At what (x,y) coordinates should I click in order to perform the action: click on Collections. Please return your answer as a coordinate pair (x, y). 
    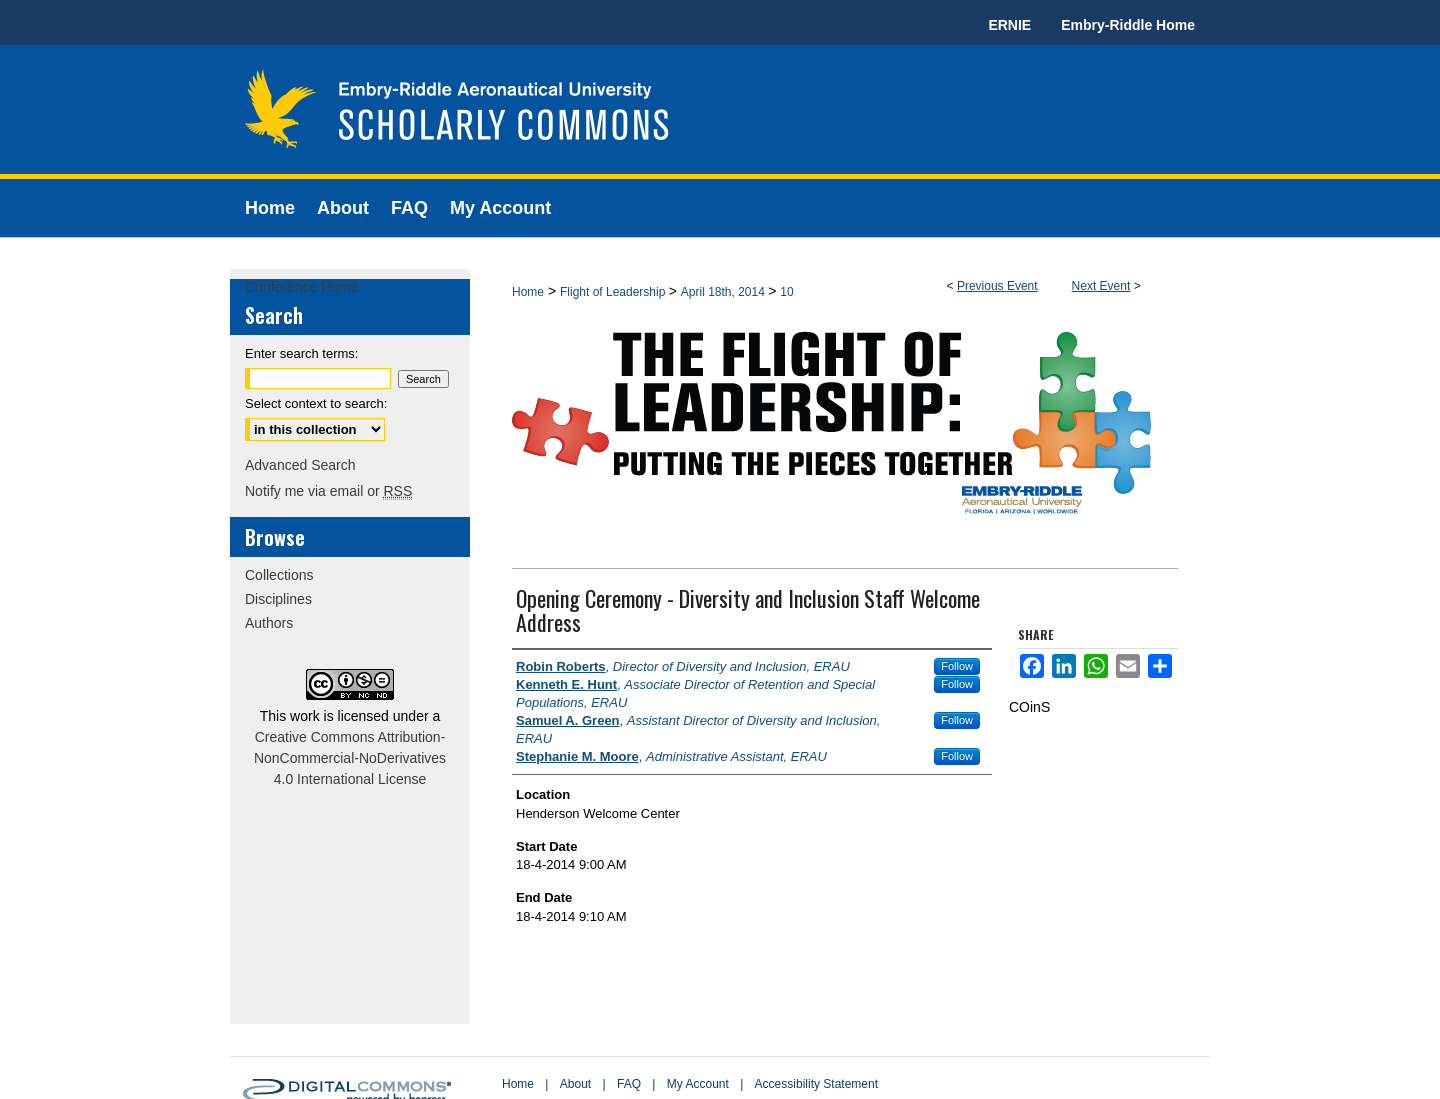
    Looking at the image, I should click on (279, 575).